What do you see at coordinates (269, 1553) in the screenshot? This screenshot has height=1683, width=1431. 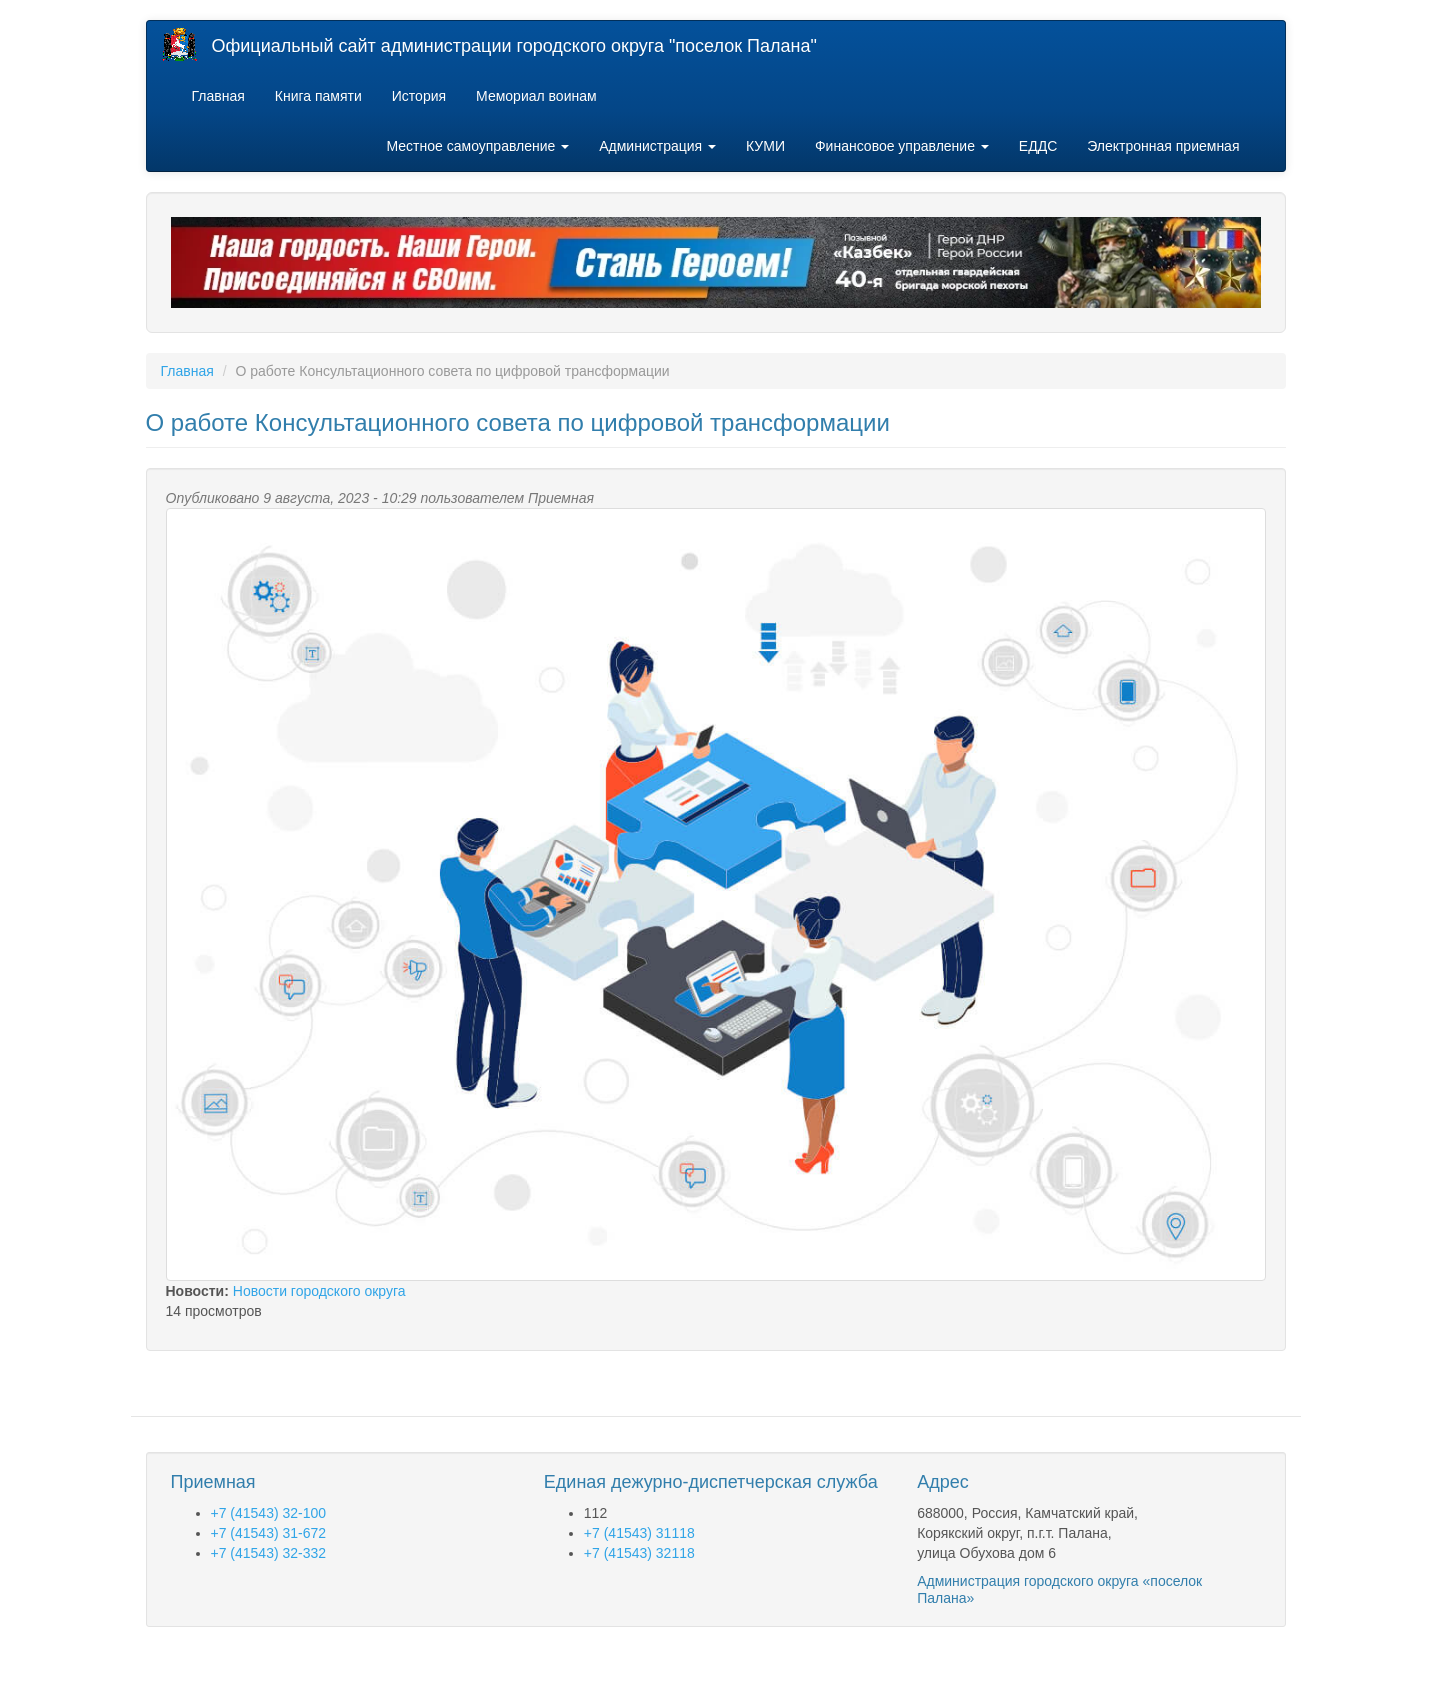 I see `+7 (41543) 32-332` at bounding box center [269, 1553].